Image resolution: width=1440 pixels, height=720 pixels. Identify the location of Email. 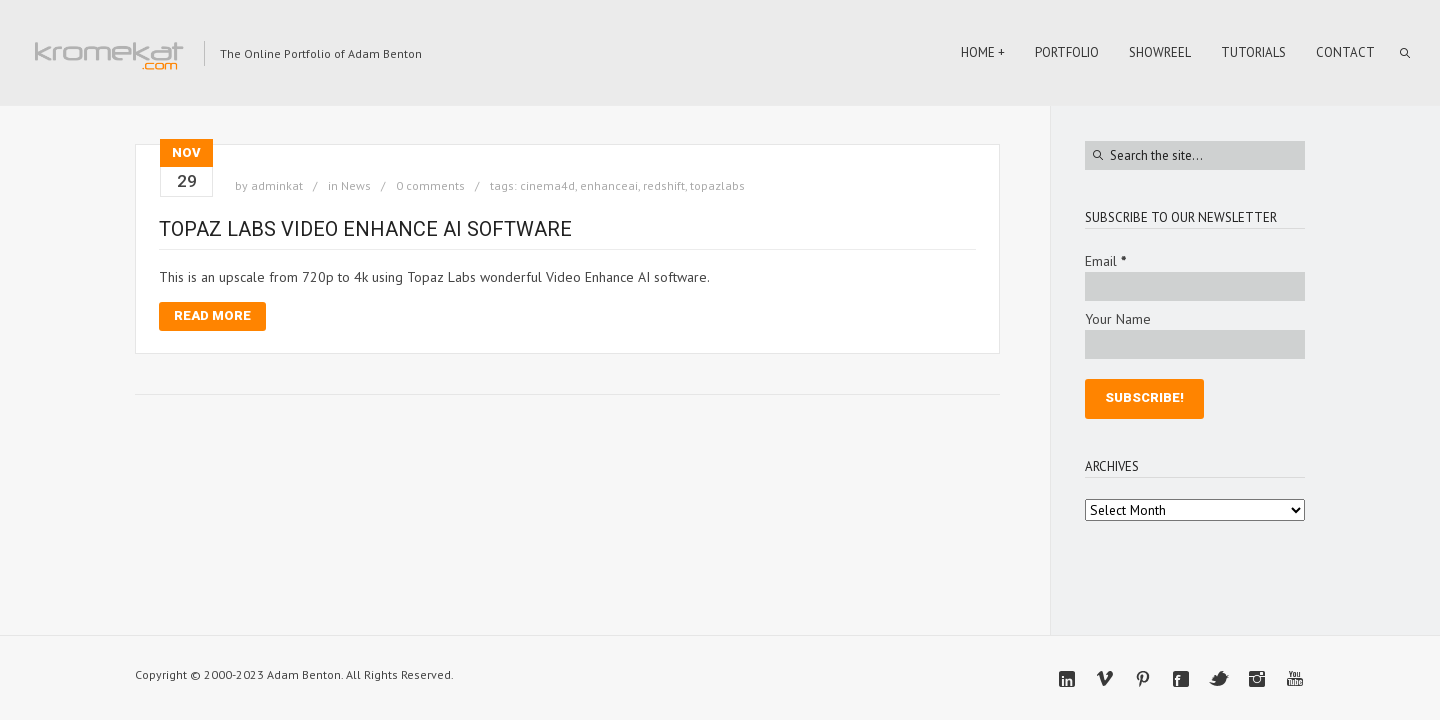
(1105, 261).